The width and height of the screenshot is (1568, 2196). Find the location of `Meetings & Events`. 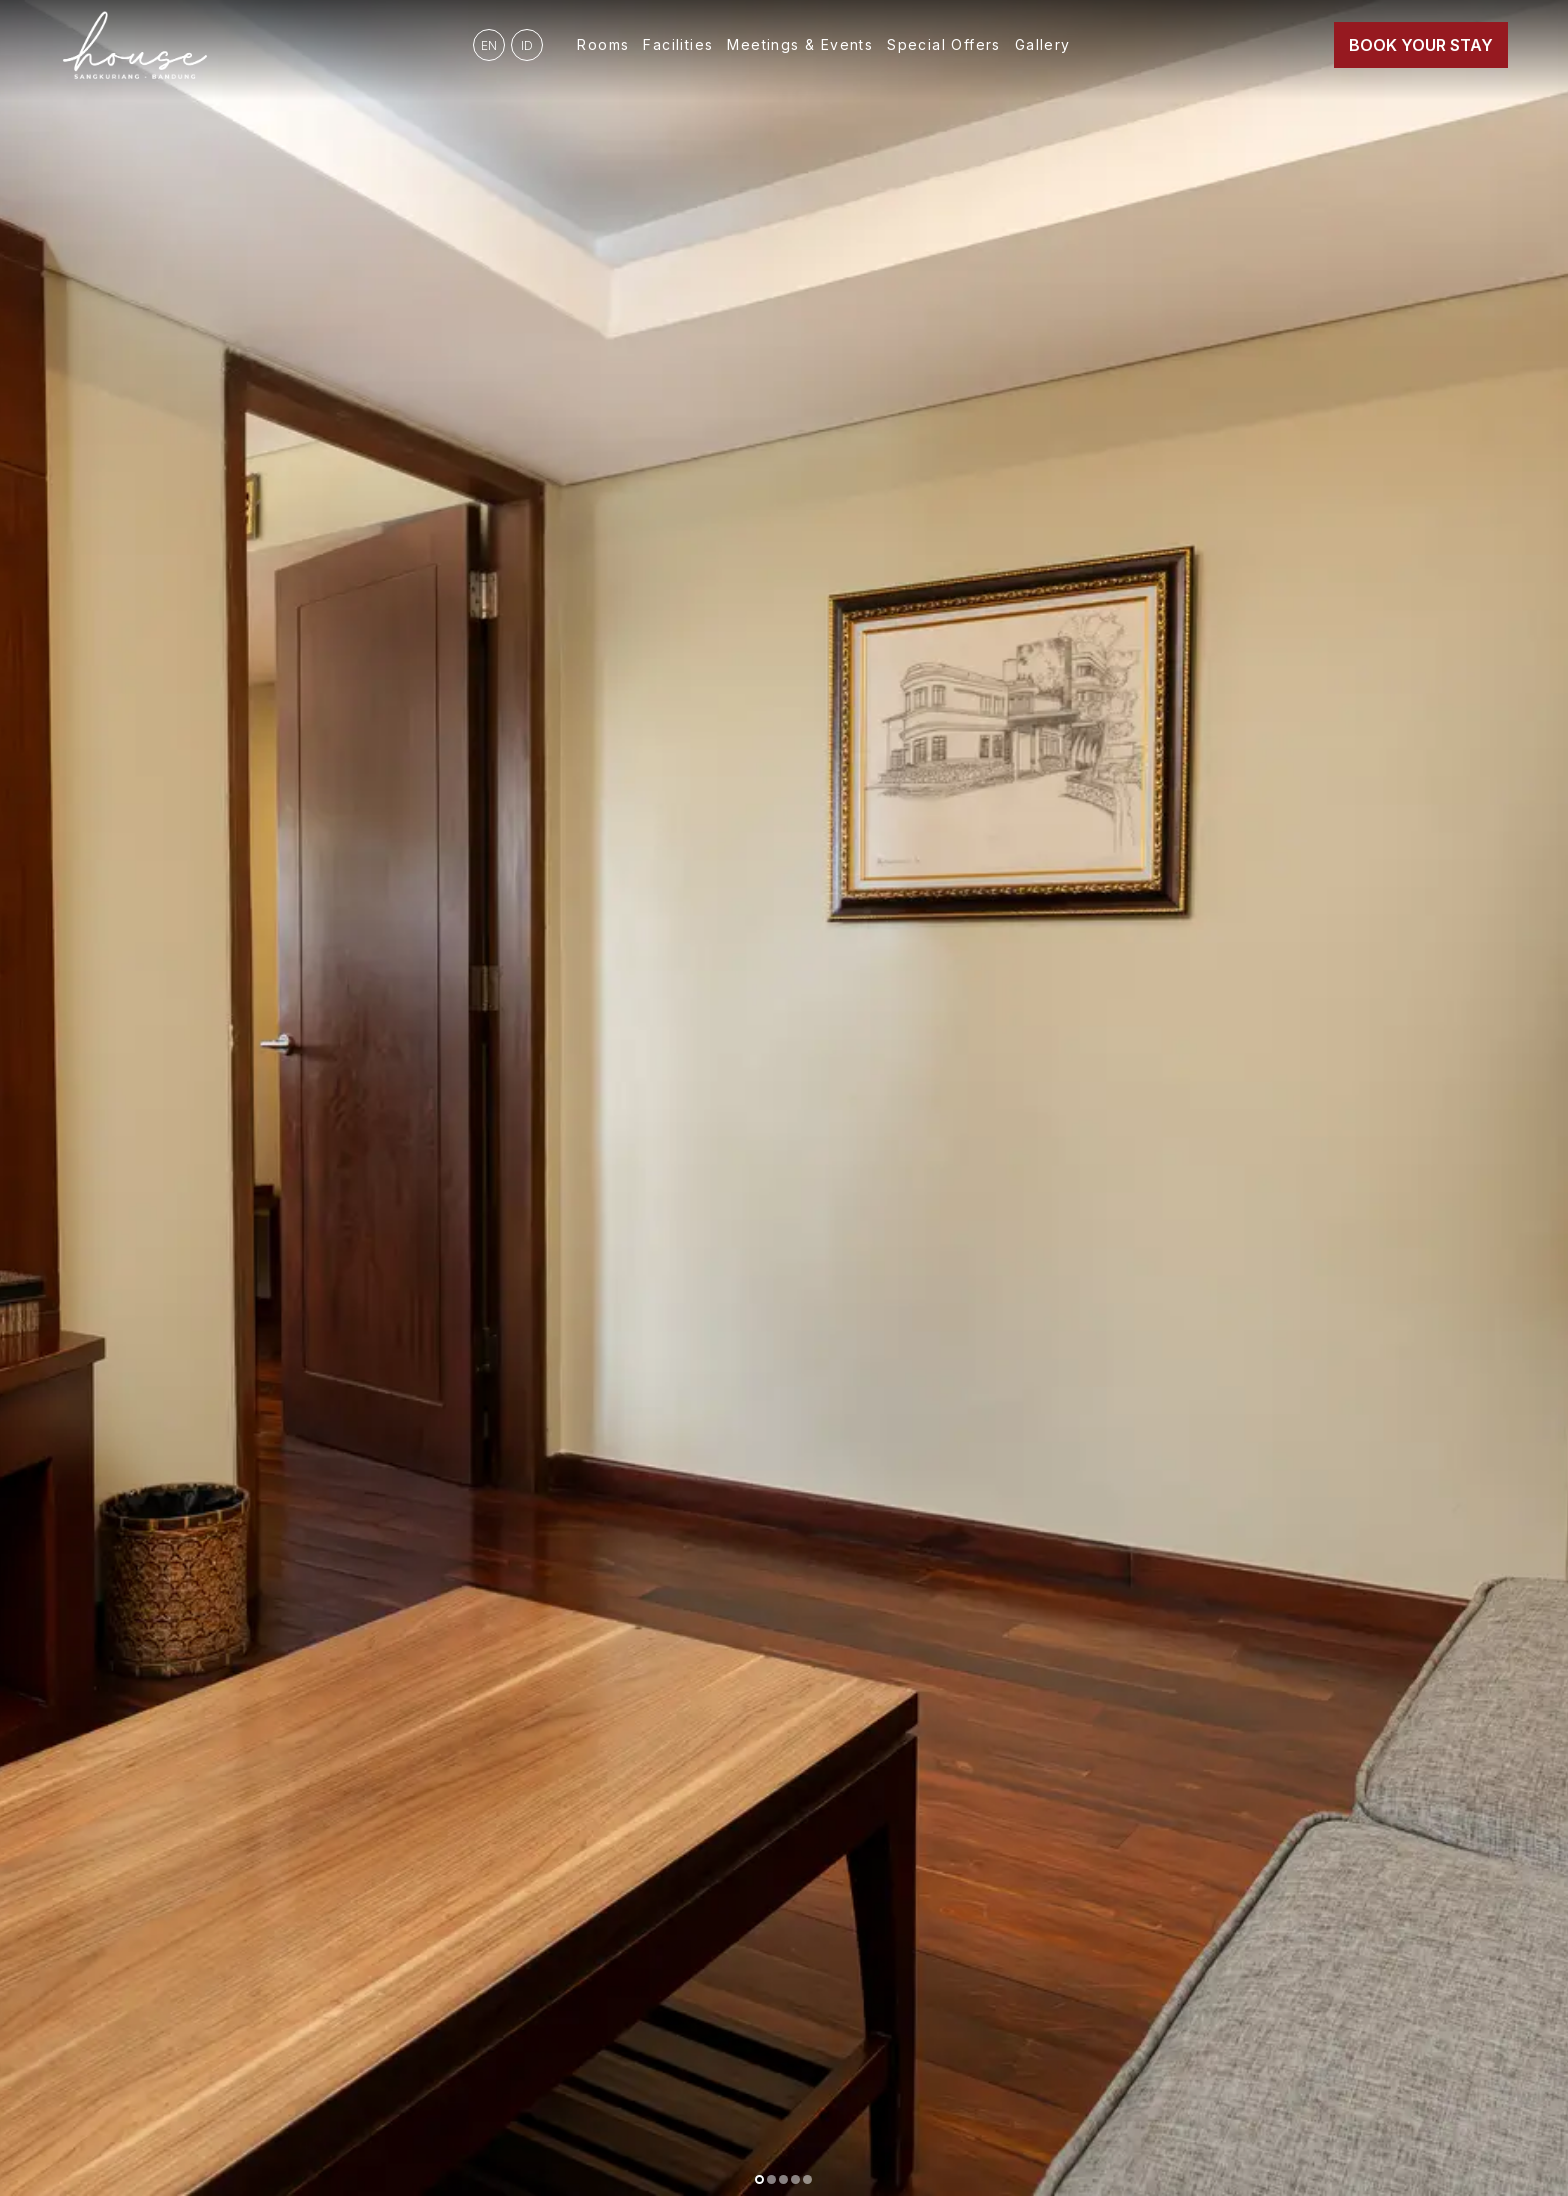

Meetings & Events is located at coordinates (800, 44).